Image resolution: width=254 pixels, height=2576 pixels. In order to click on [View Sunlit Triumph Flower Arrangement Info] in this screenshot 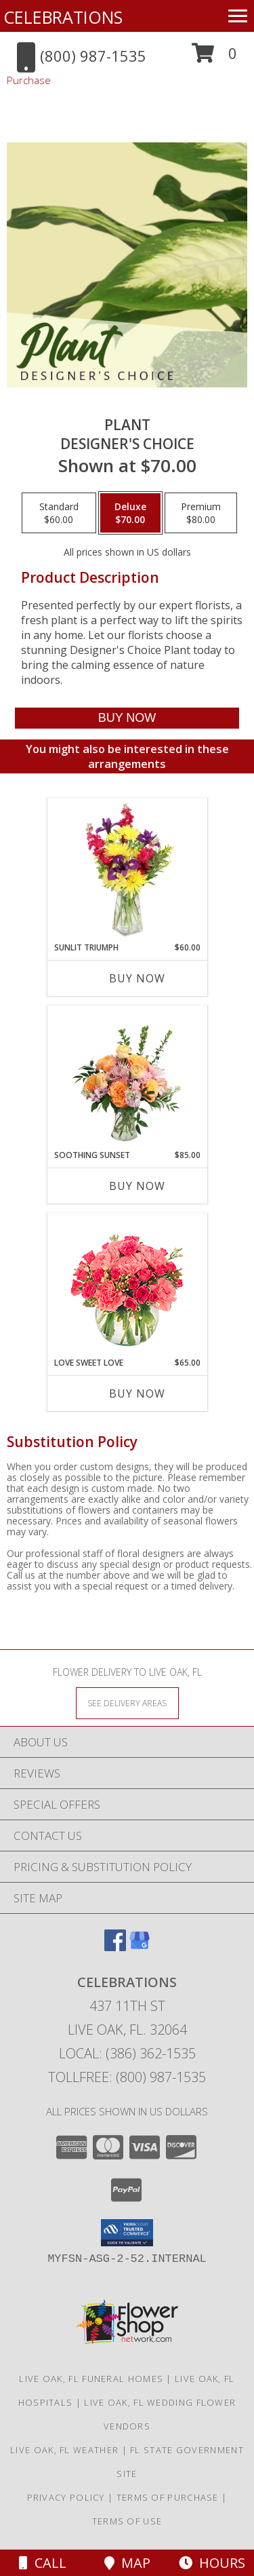, I will do `click(127, 870)`.